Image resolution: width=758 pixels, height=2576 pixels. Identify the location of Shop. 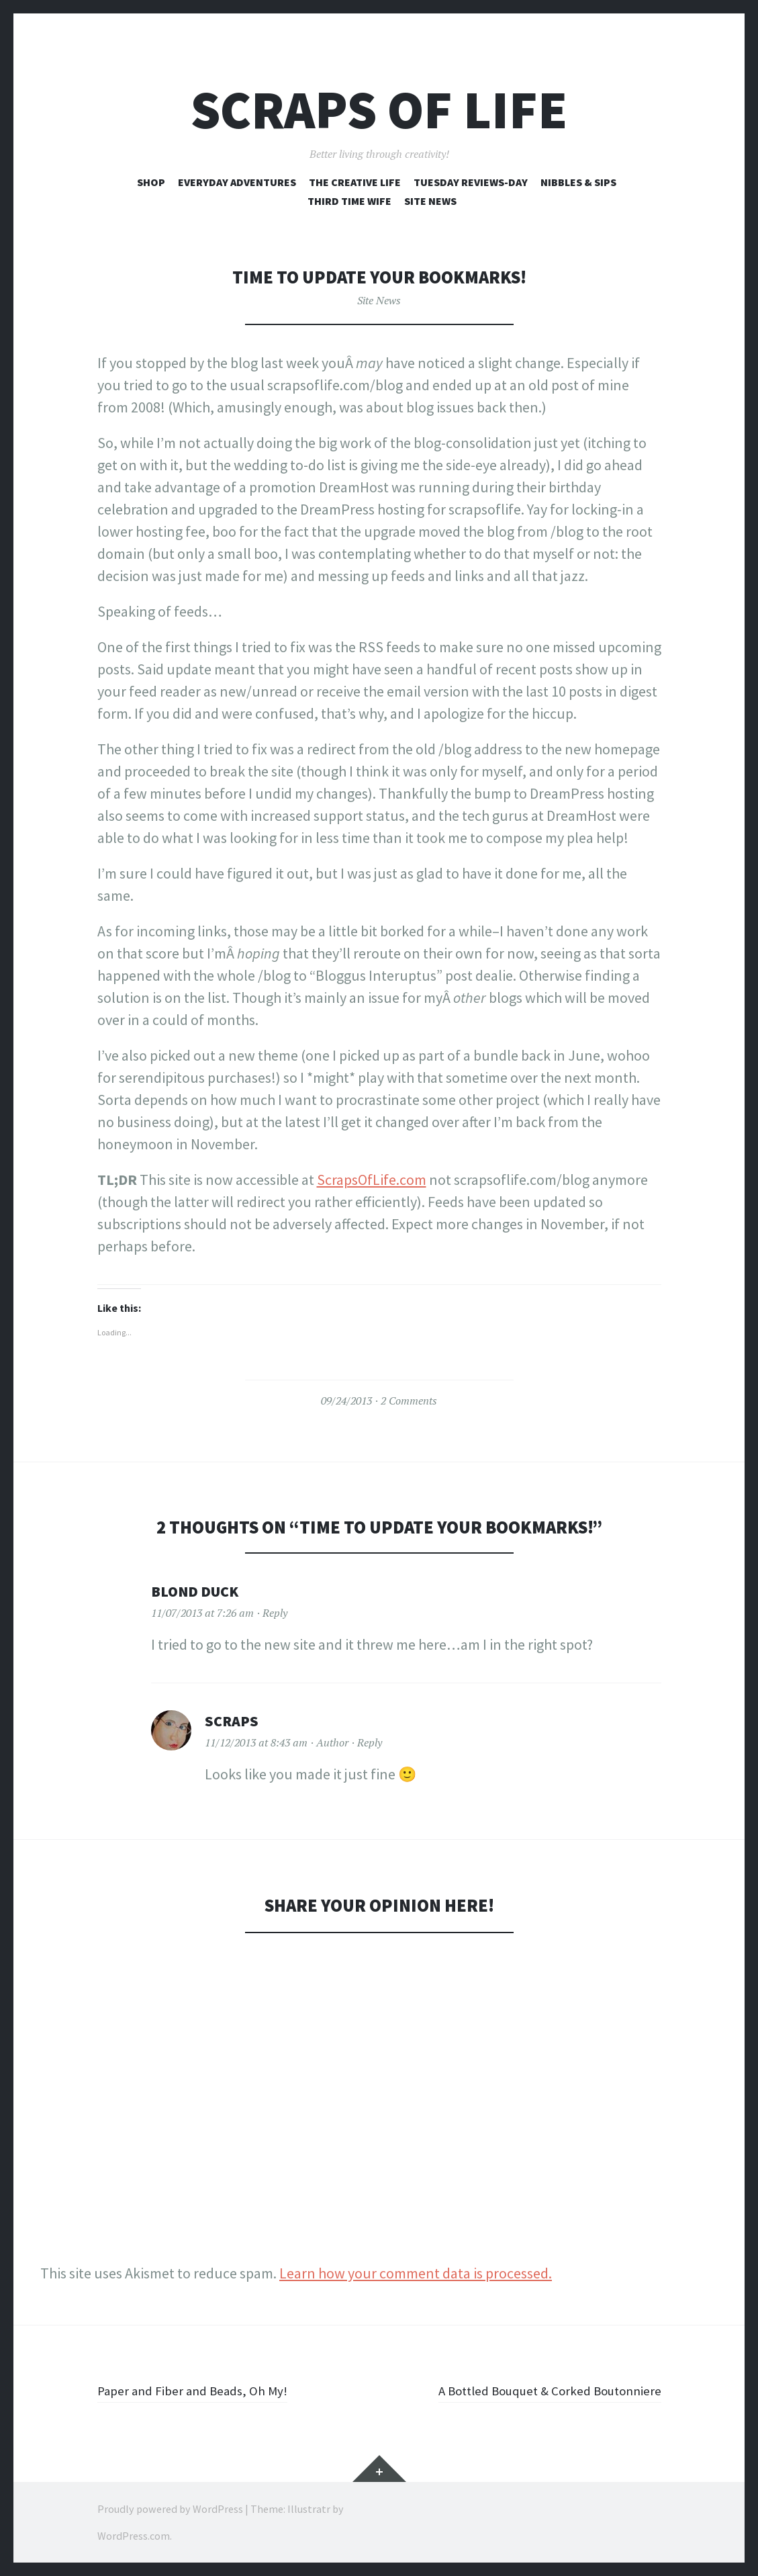
(151, 182).